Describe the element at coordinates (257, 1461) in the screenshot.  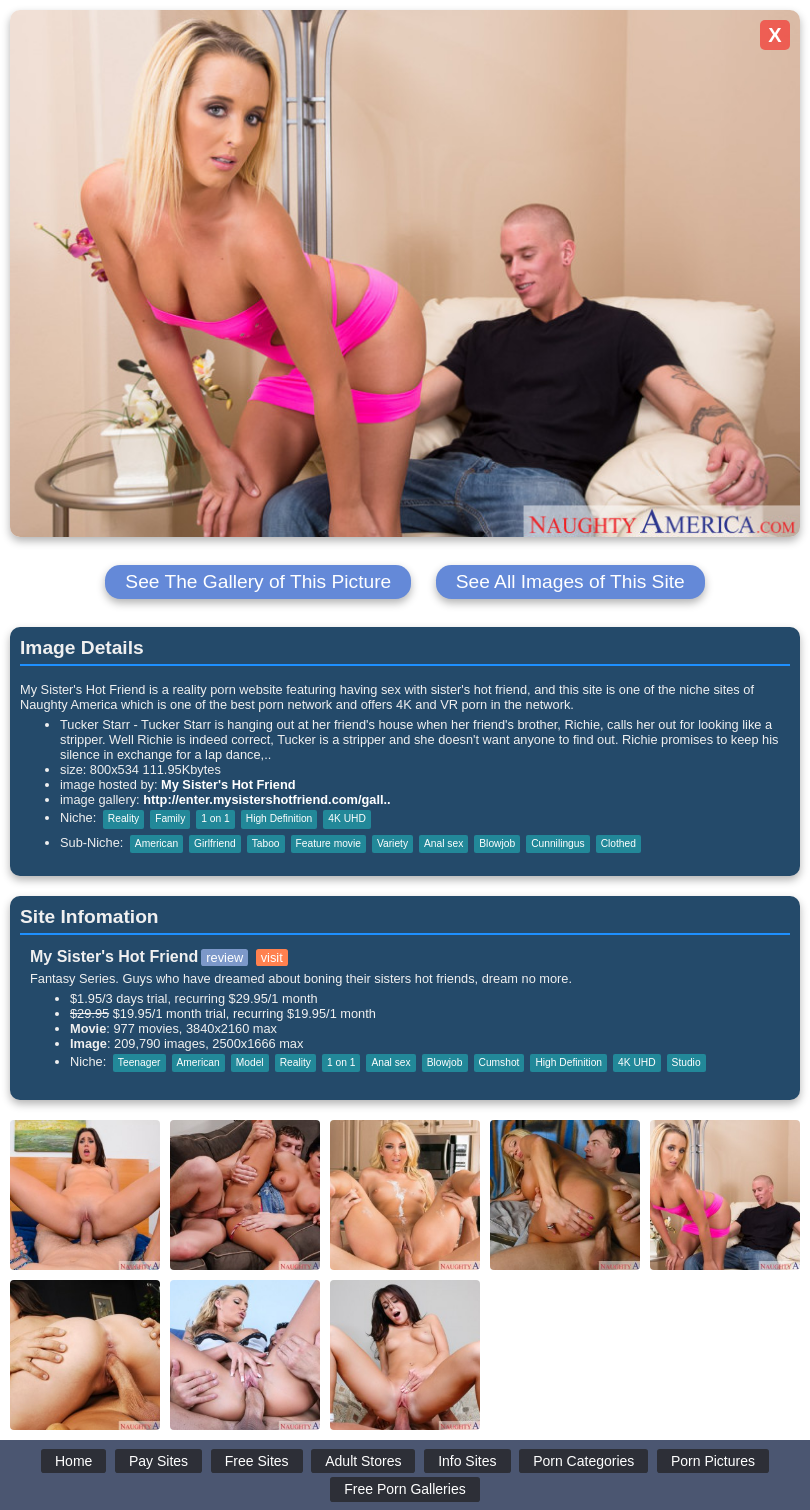
I see `Free Sites` at that location.